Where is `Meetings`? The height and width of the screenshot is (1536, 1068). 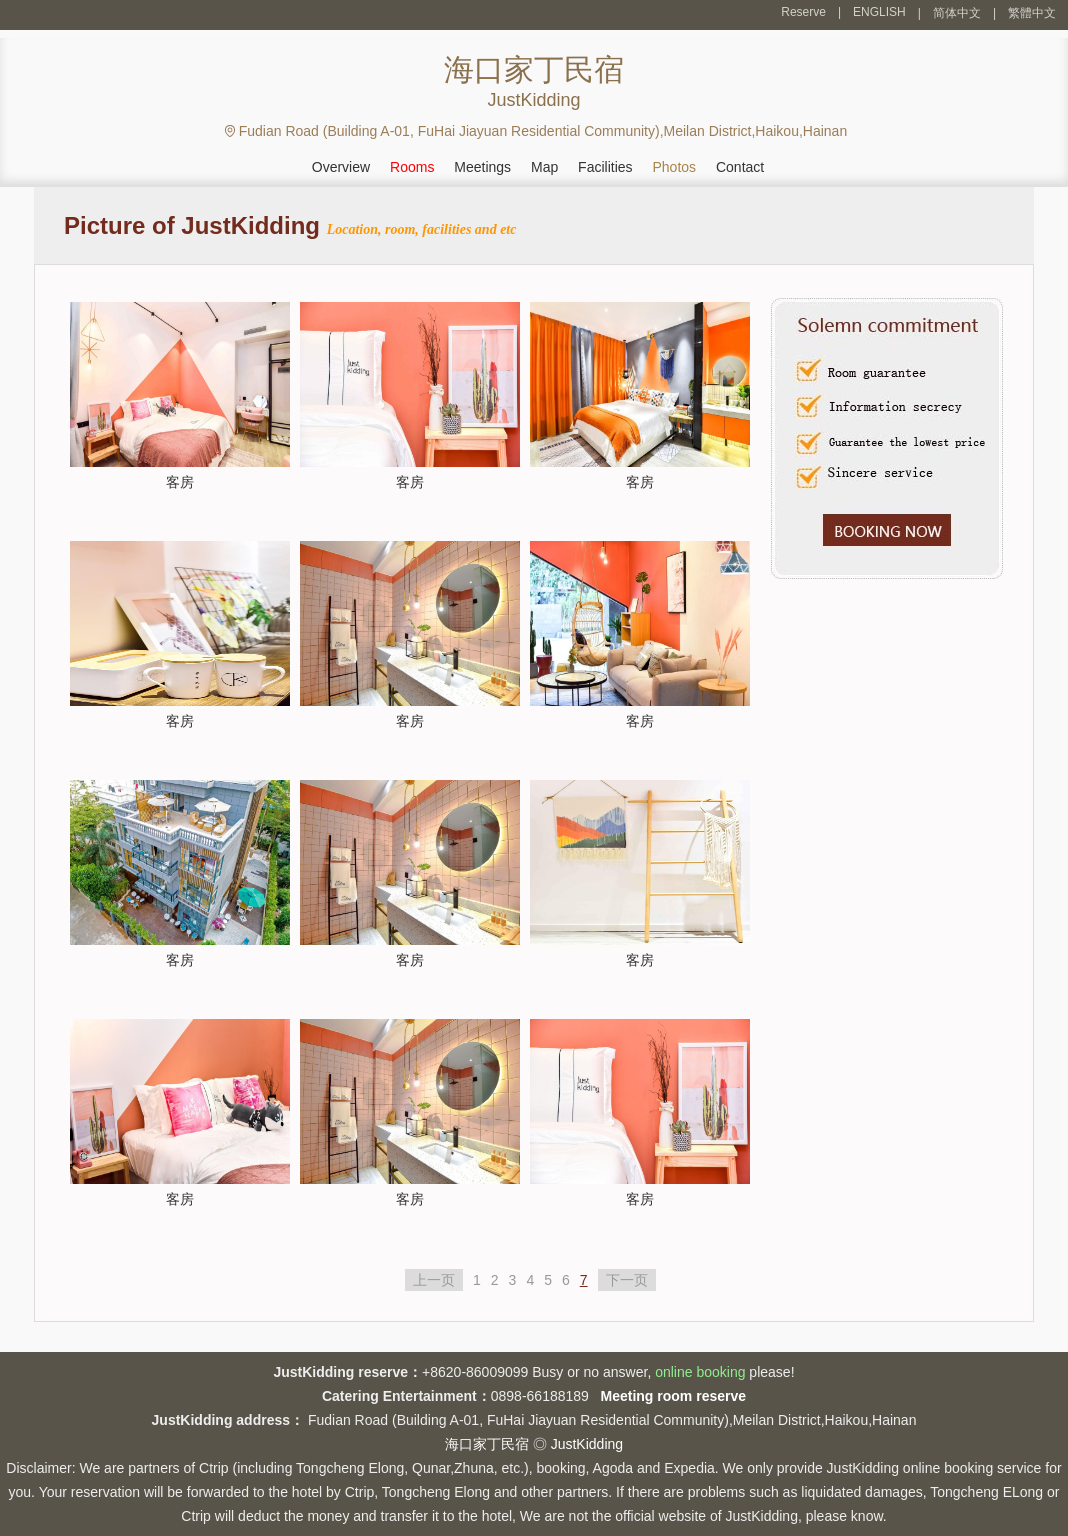 Meetings is located at coordinates (482, 167).